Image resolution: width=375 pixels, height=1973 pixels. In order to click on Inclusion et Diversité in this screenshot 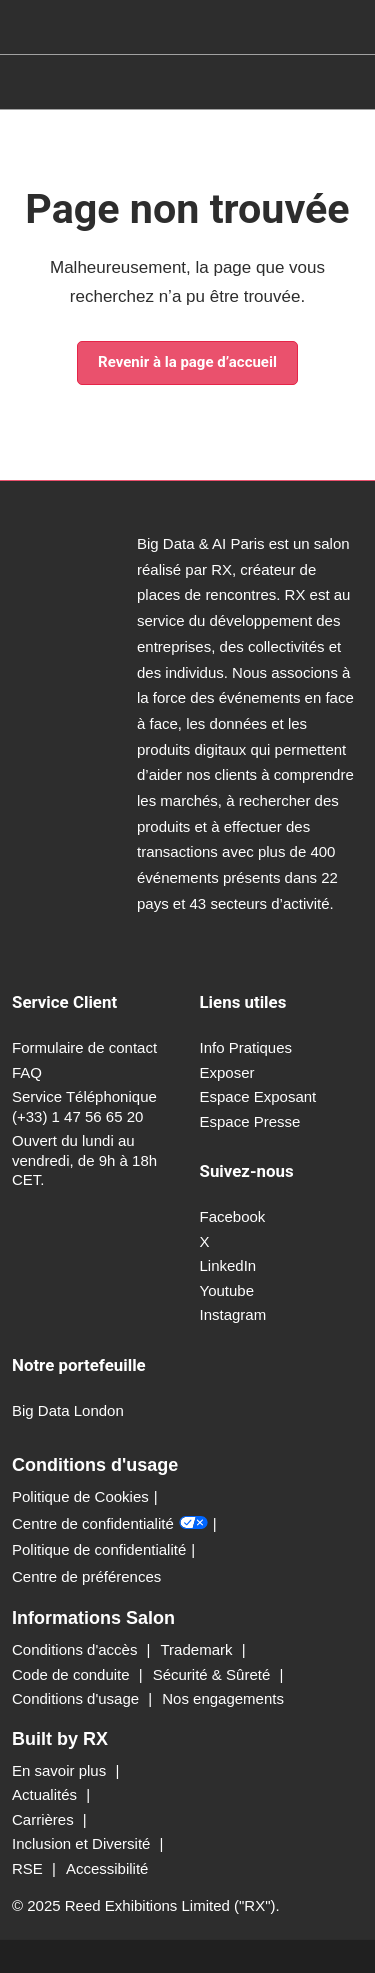, I will do `click(83, 1843)`.